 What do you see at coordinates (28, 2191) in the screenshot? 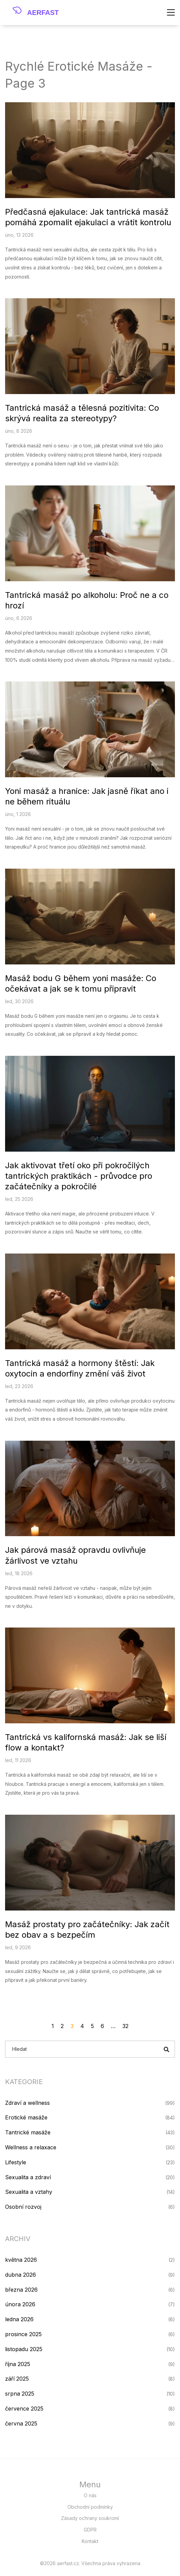
I see `Sexualita a vztahy` at bounding box center [28, 2191].